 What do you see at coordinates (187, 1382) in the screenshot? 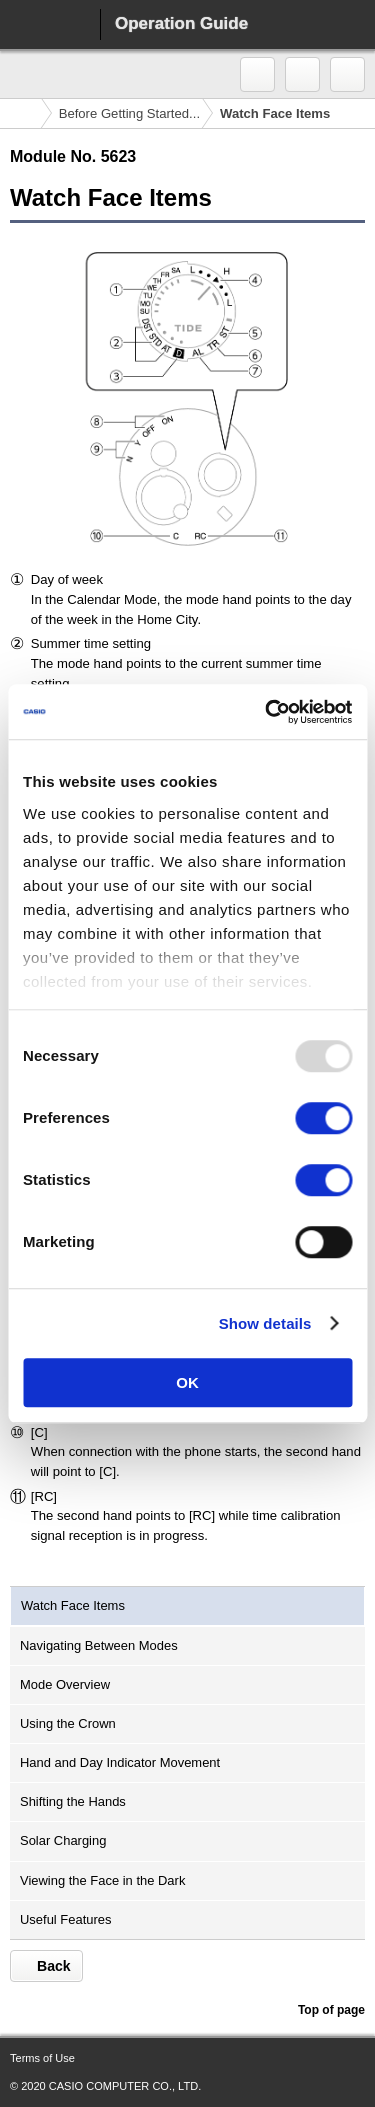
I see `OK` at bounding box center [187, 1382].